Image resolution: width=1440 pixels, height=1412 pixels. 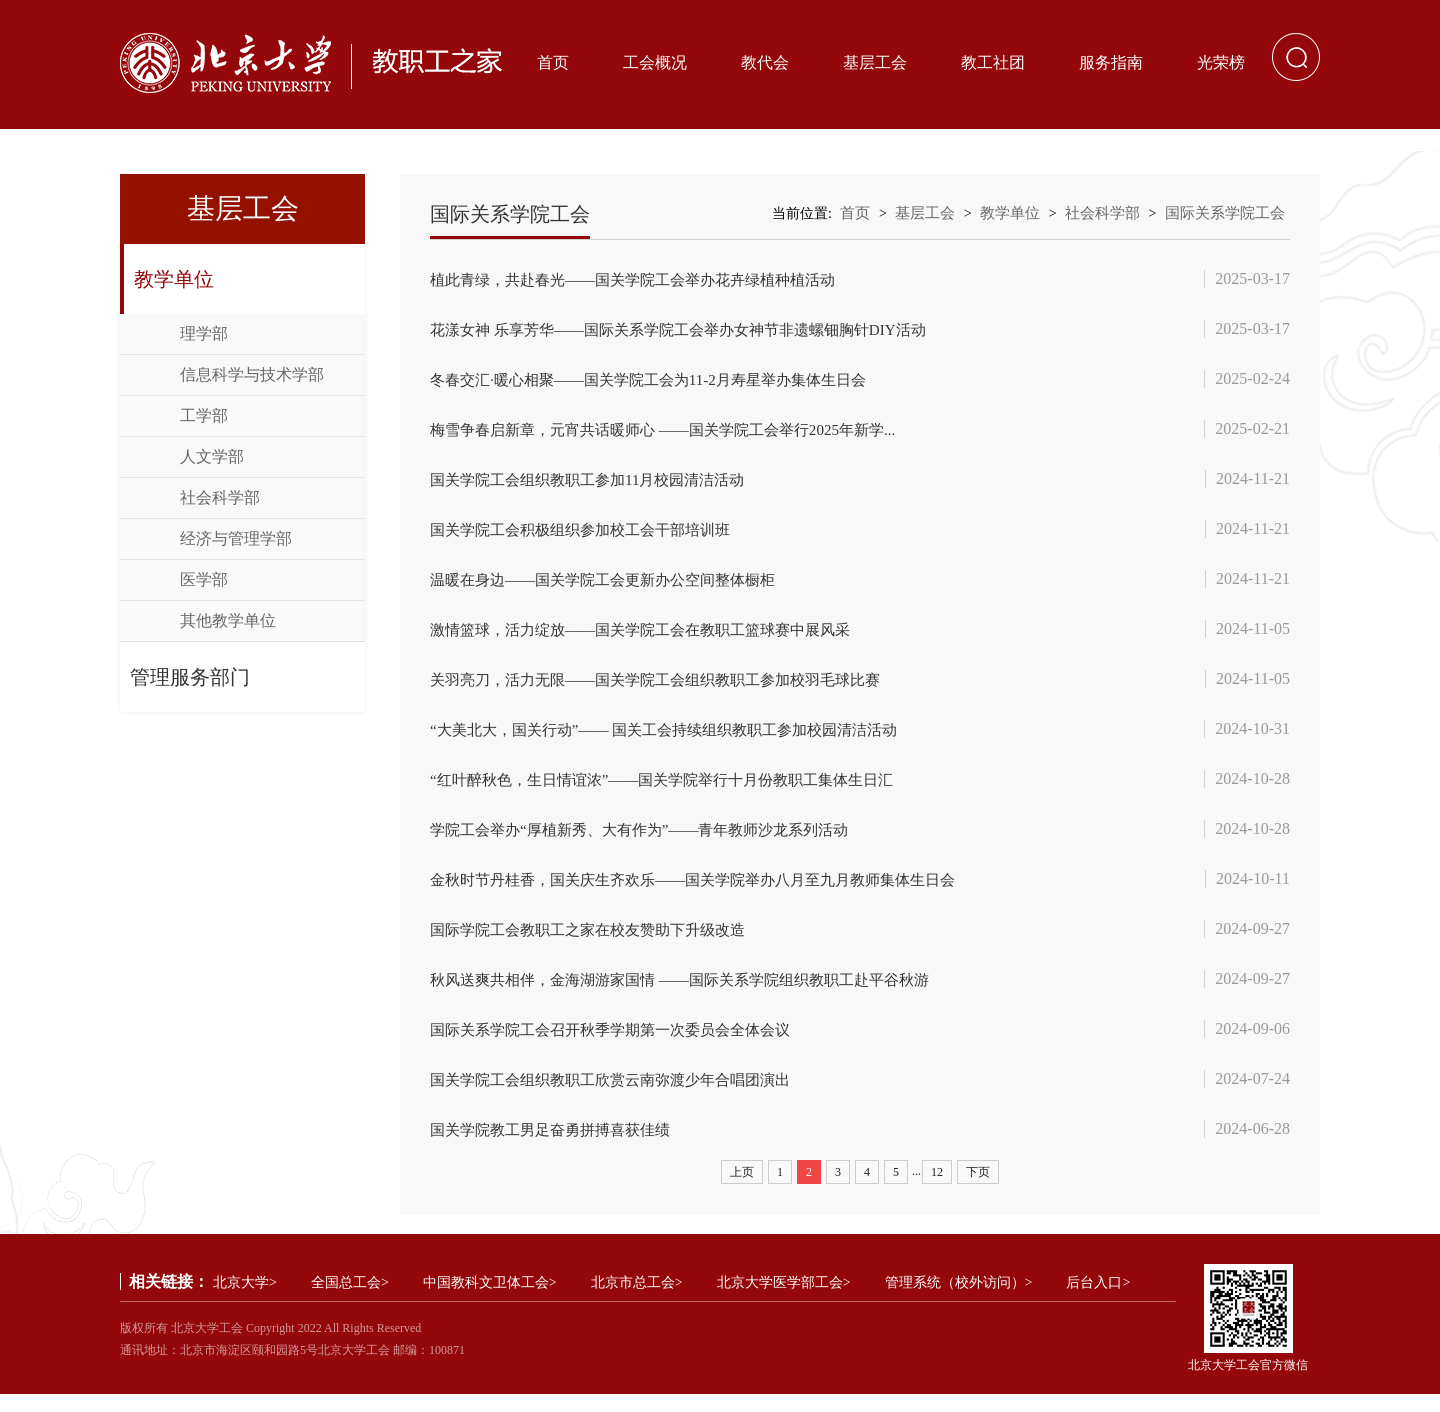 What do you see at coordinates (654, 636) in the screenshot?
I see `激情篮球，活力绽放——国关学院工会在教职工篮球赛中展风采` at bounding box center [654, 636].